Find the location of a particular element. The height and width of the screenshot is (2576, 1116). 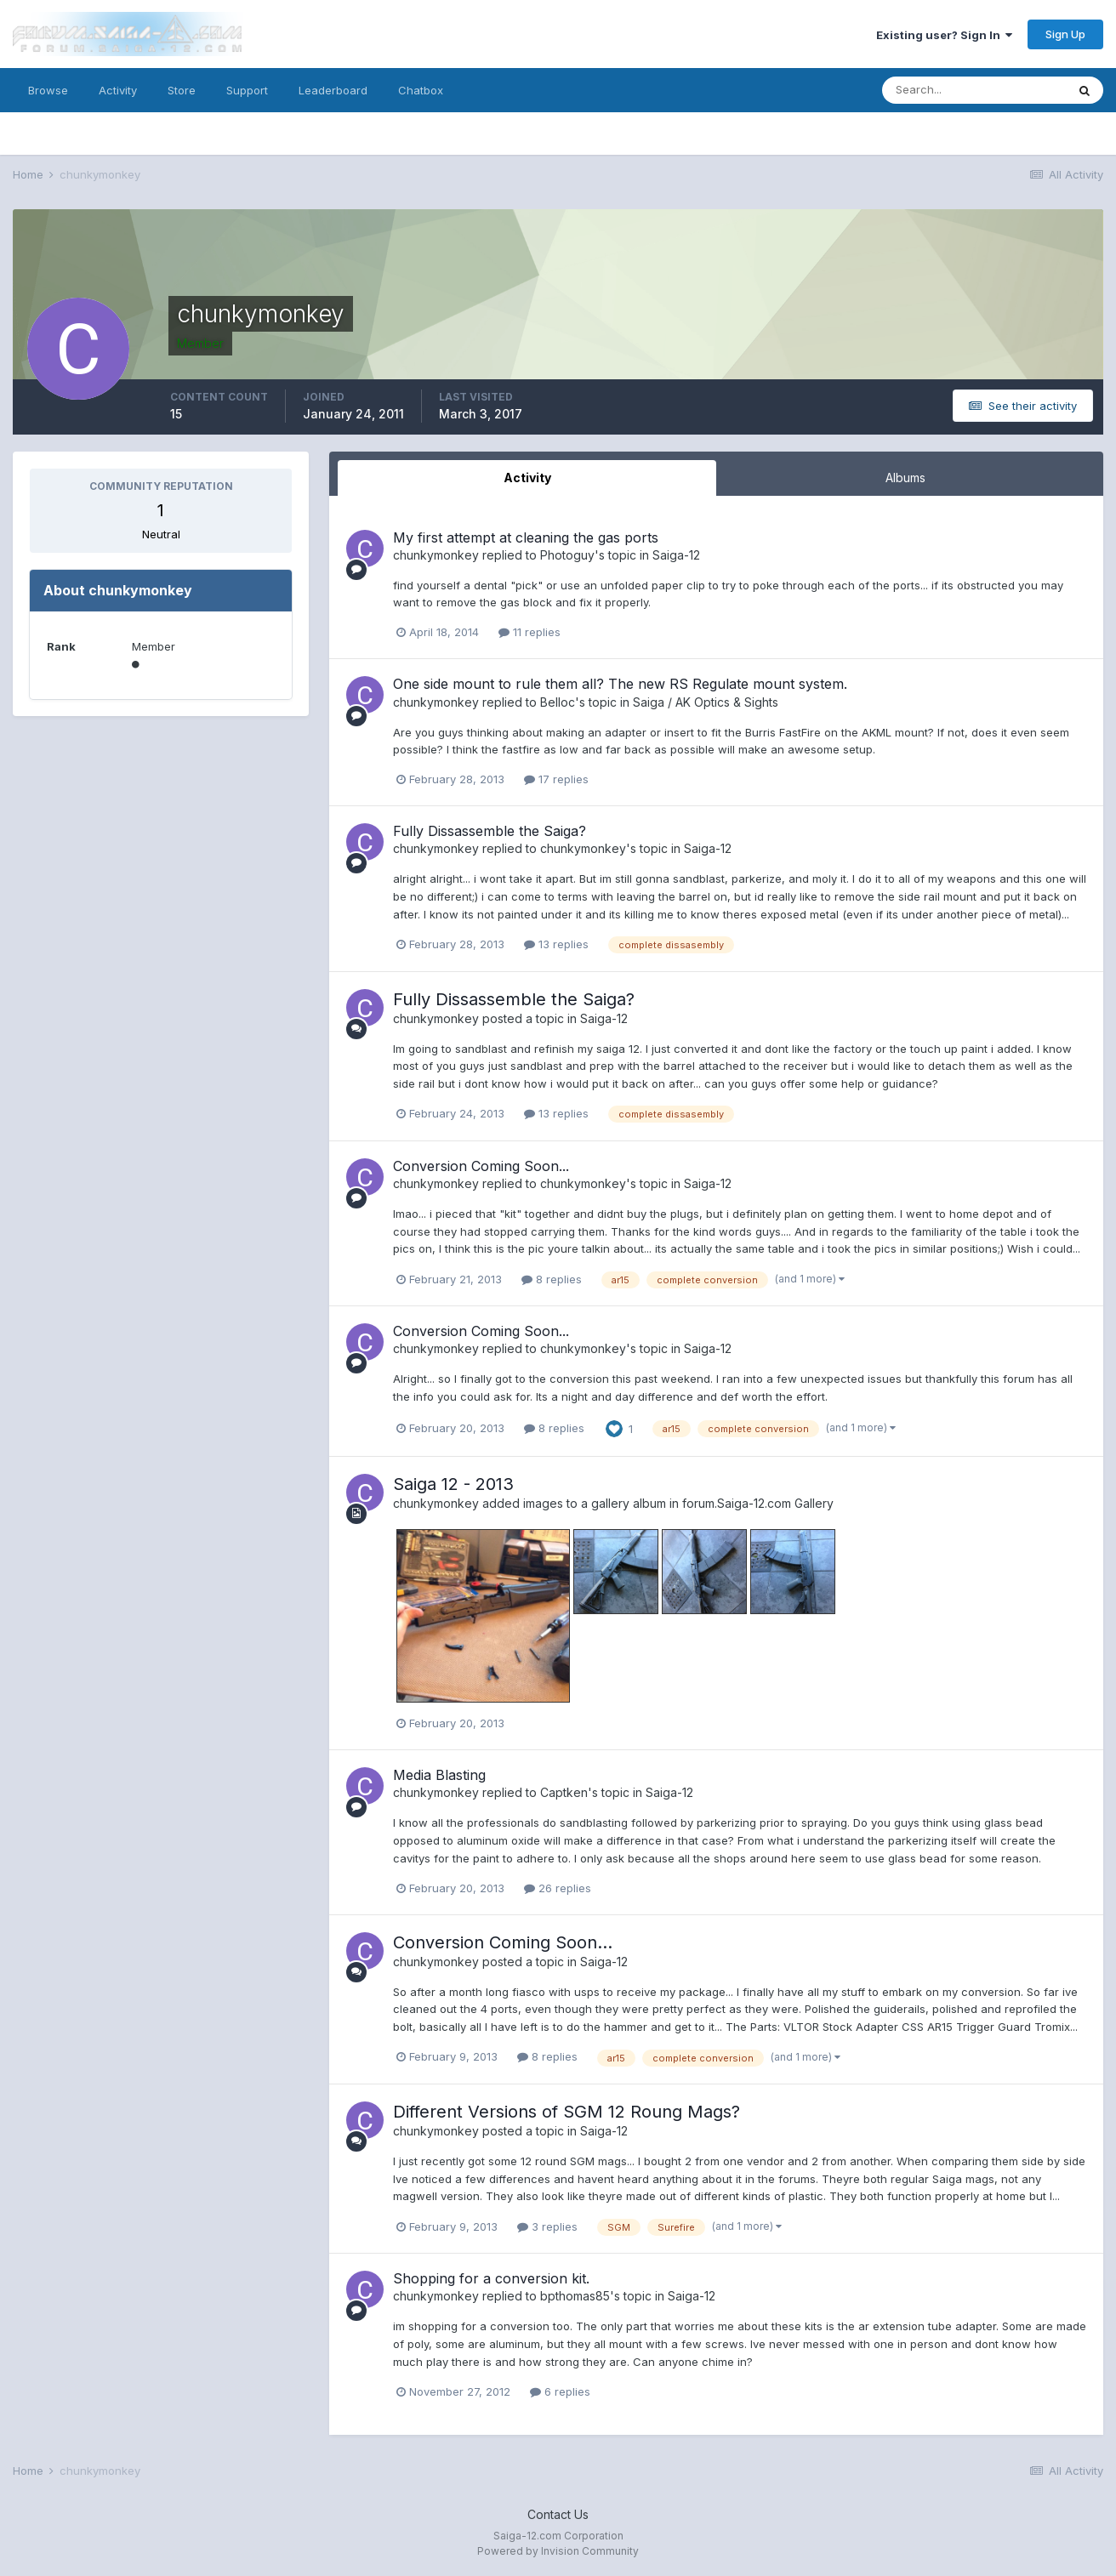

17 replies is located at coordinates (556, 779).